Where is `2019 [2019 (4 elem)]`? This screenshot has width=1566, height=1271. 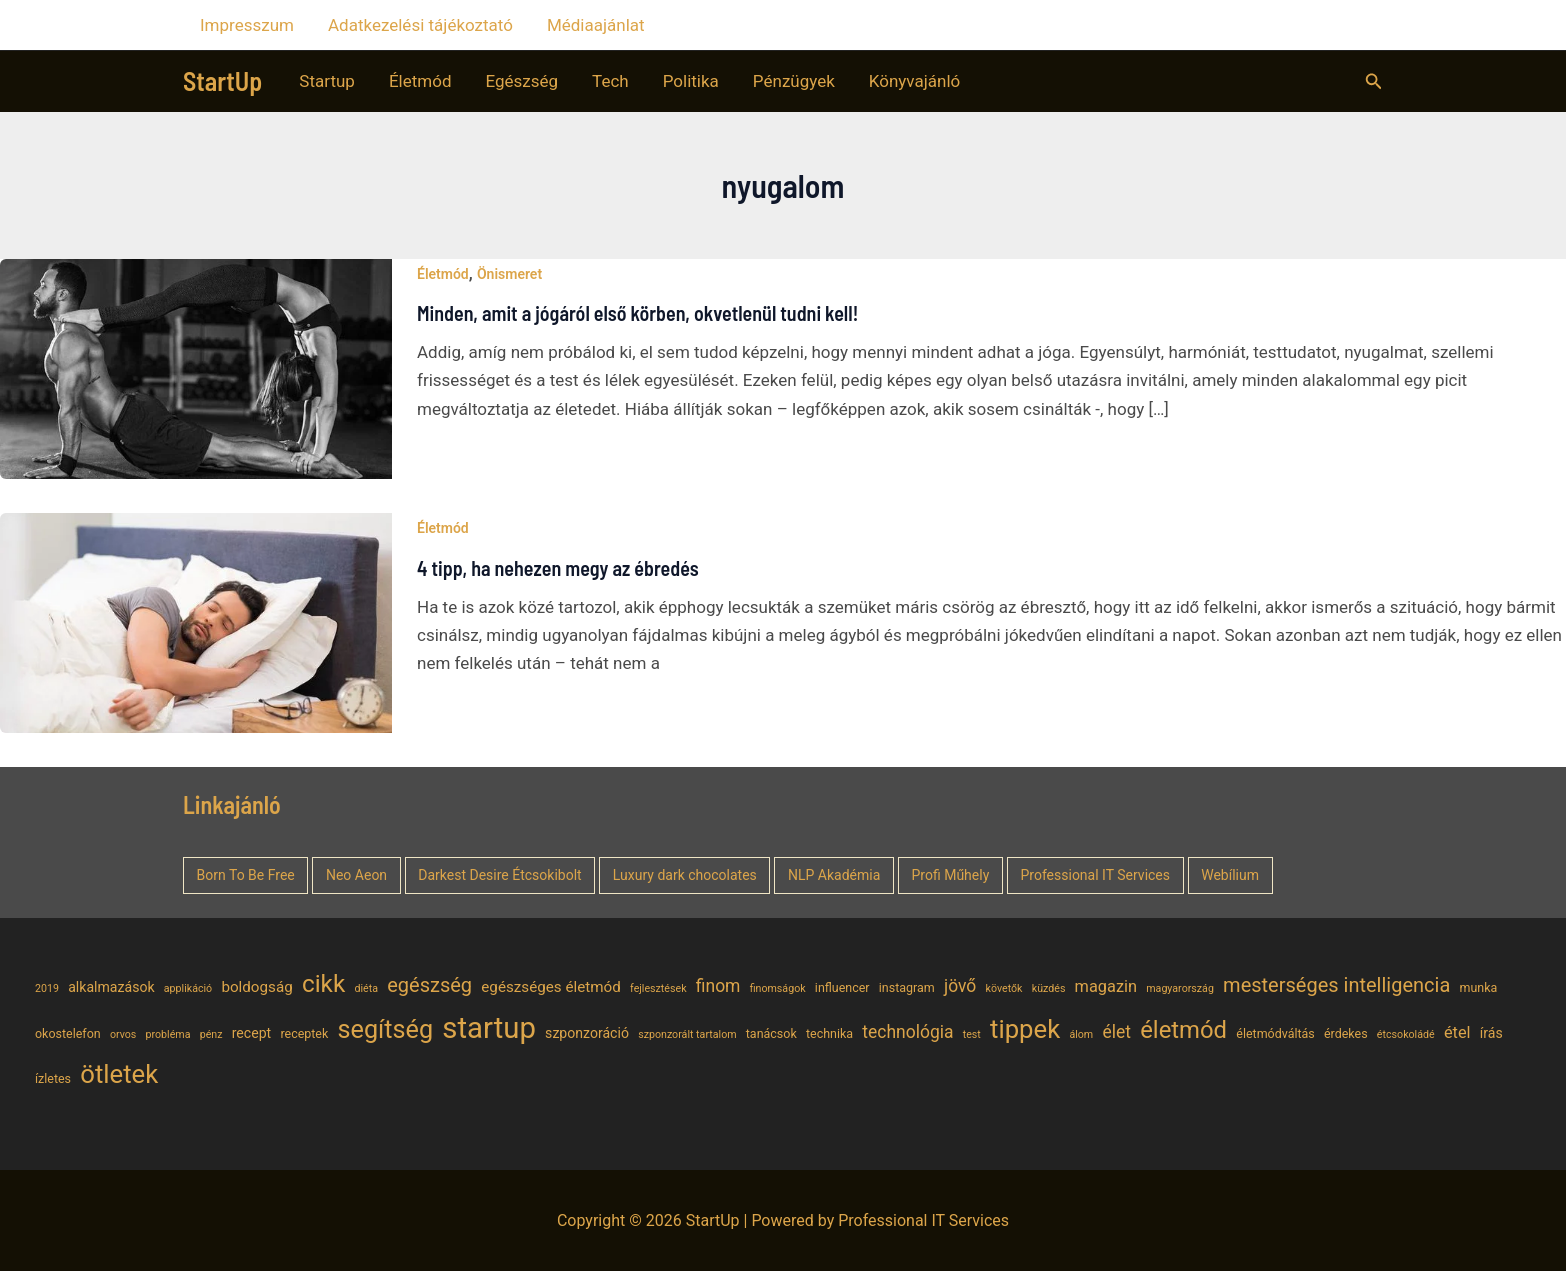 2019 [2019 (4 elem)] is located at coordinates (47, 988).